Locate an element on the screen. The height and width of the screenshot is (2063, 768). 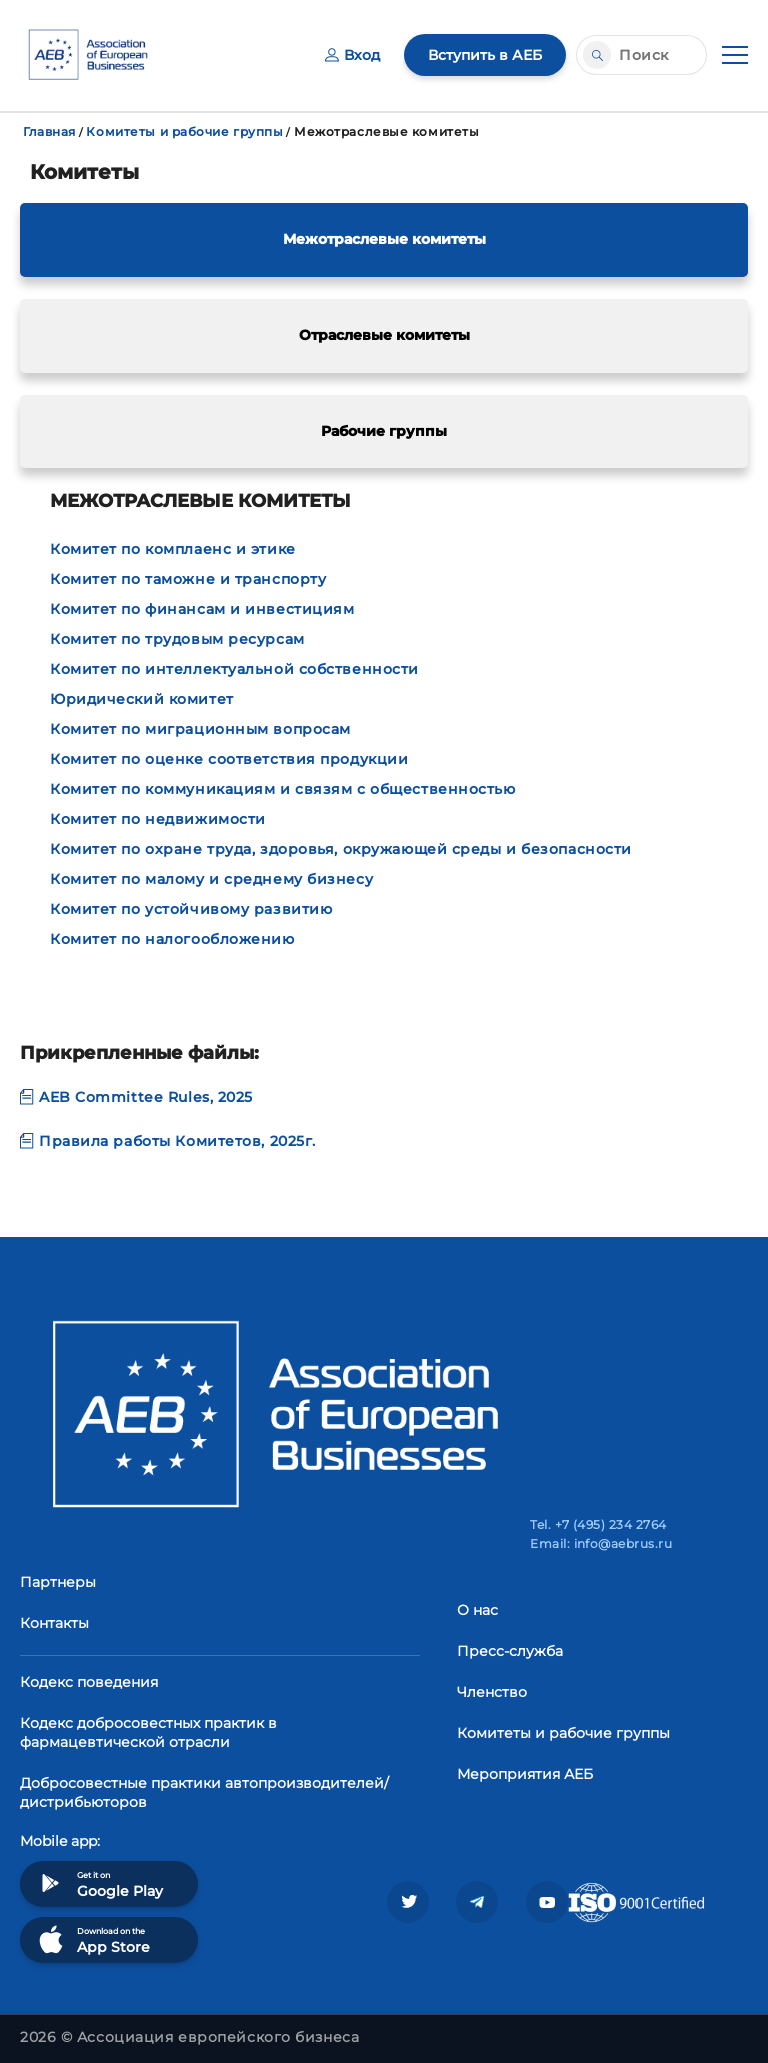
Комитеты и рабочие группы is located at coordinates (184, 131).